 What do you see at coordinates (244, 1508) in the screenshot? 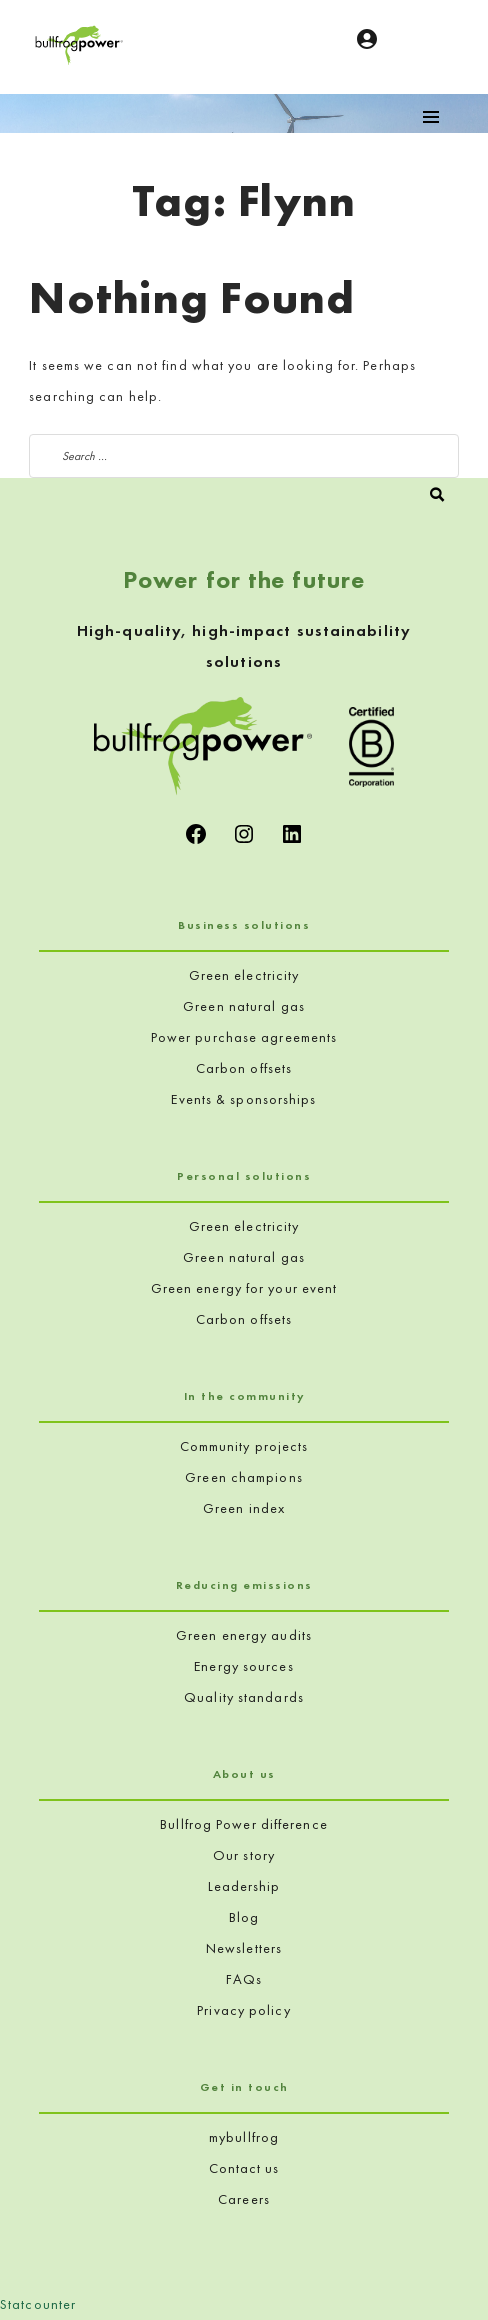
I see `Green index` at bounding box center [244, 1508].